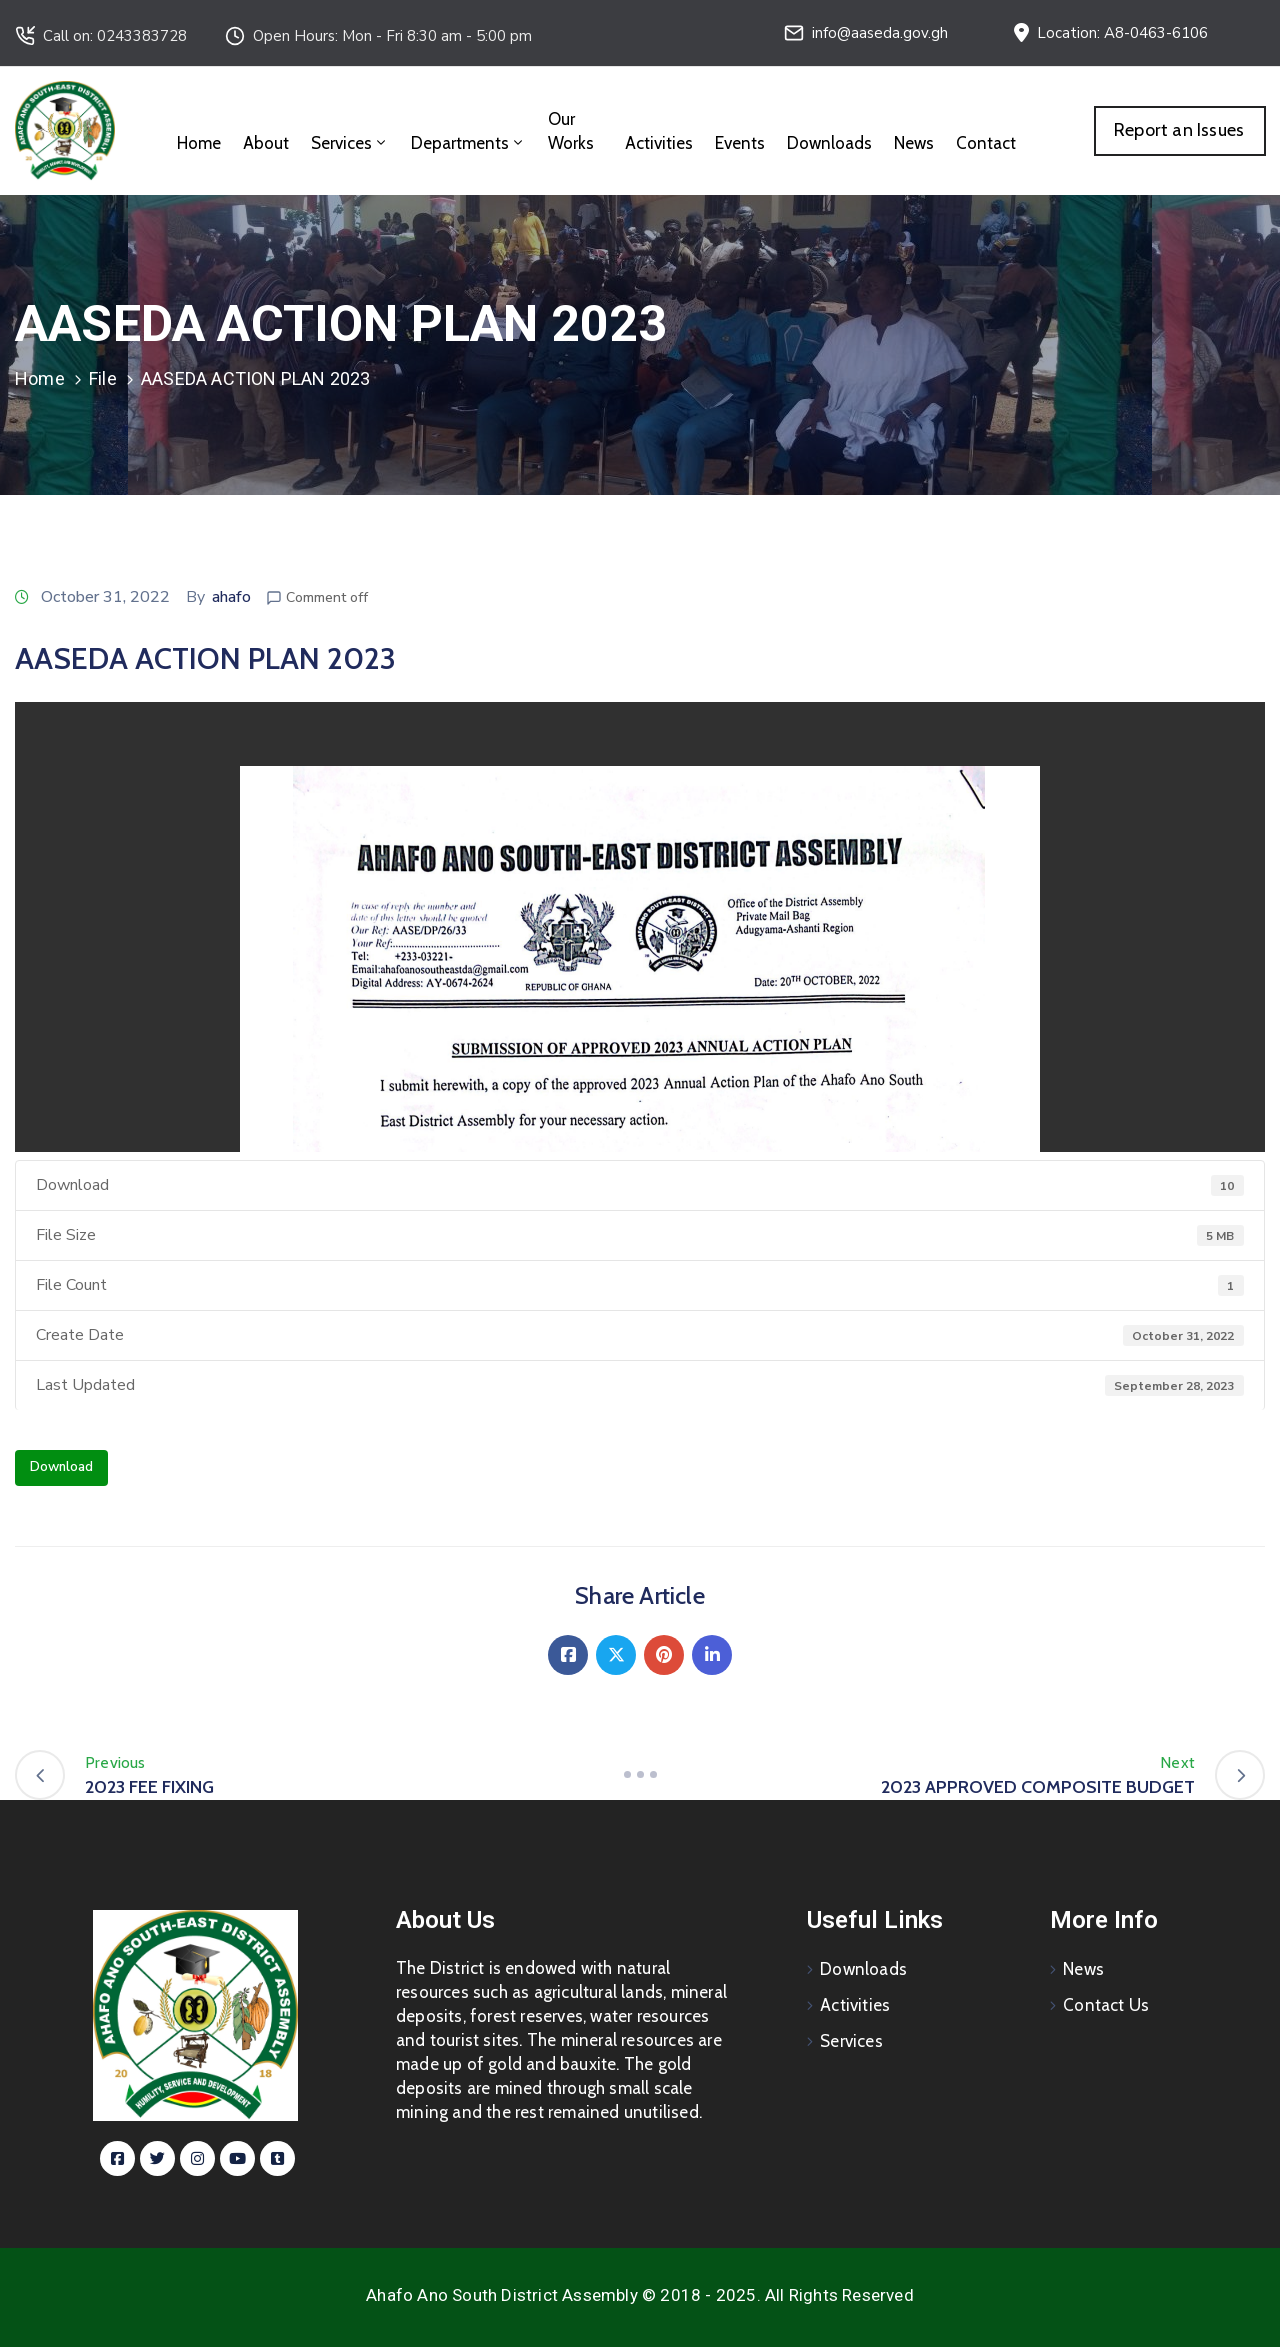 Image resolution: width=1280 pixels, height=2347 pixels. What do you see at coordinates (350, 143) in the screenshot?
I see `Services` at bounding box center [350, 143].